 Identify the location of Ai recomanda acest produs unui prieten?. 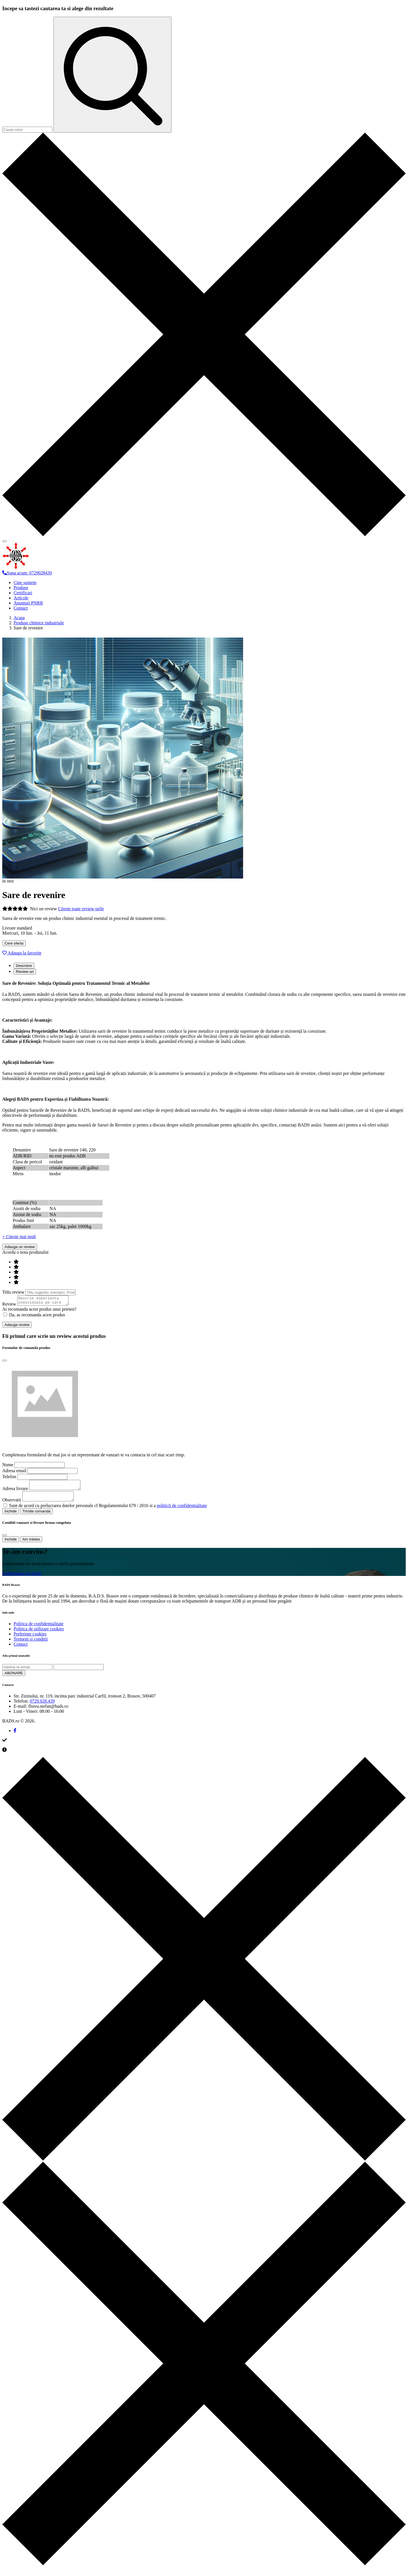
(39, 1310).